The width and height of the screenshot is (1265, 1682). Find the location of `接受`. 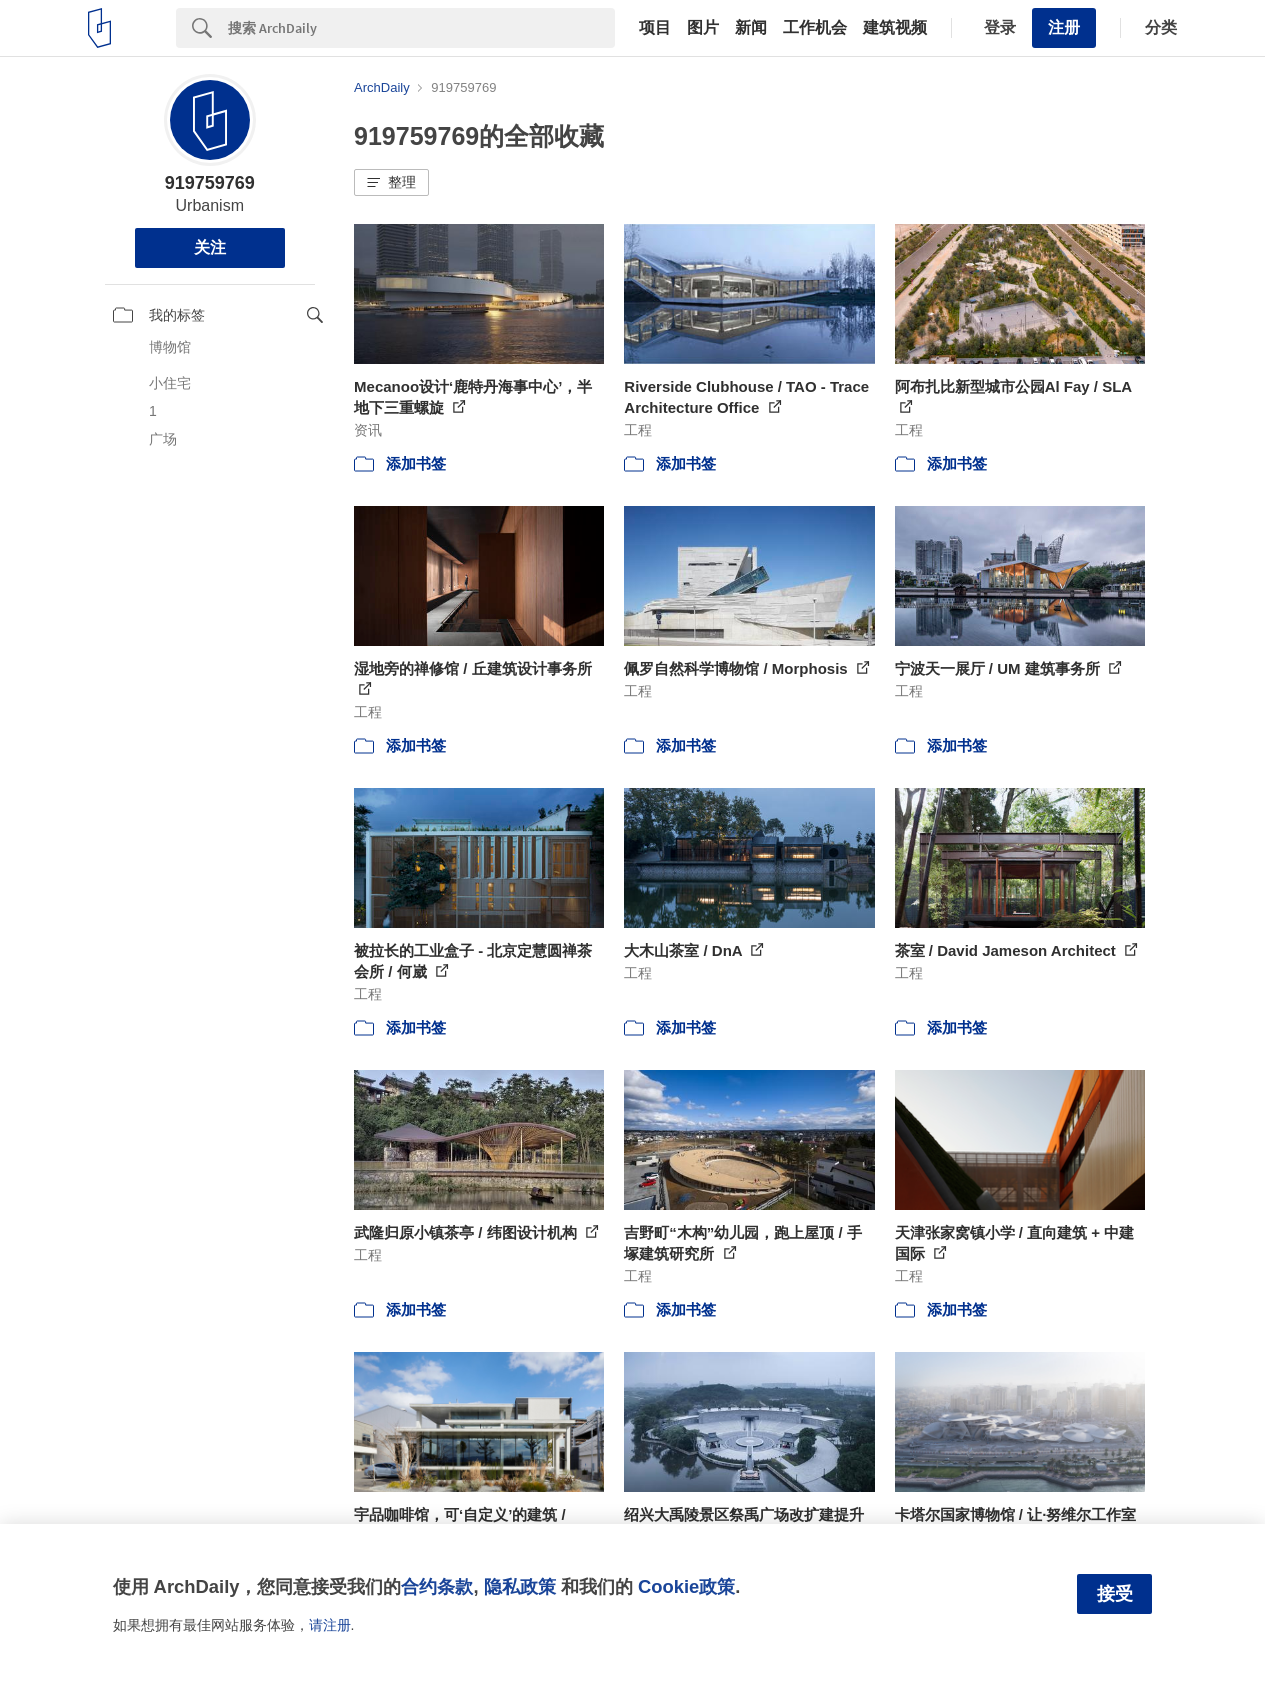

接受 is located at coordinates (1115, 1594).